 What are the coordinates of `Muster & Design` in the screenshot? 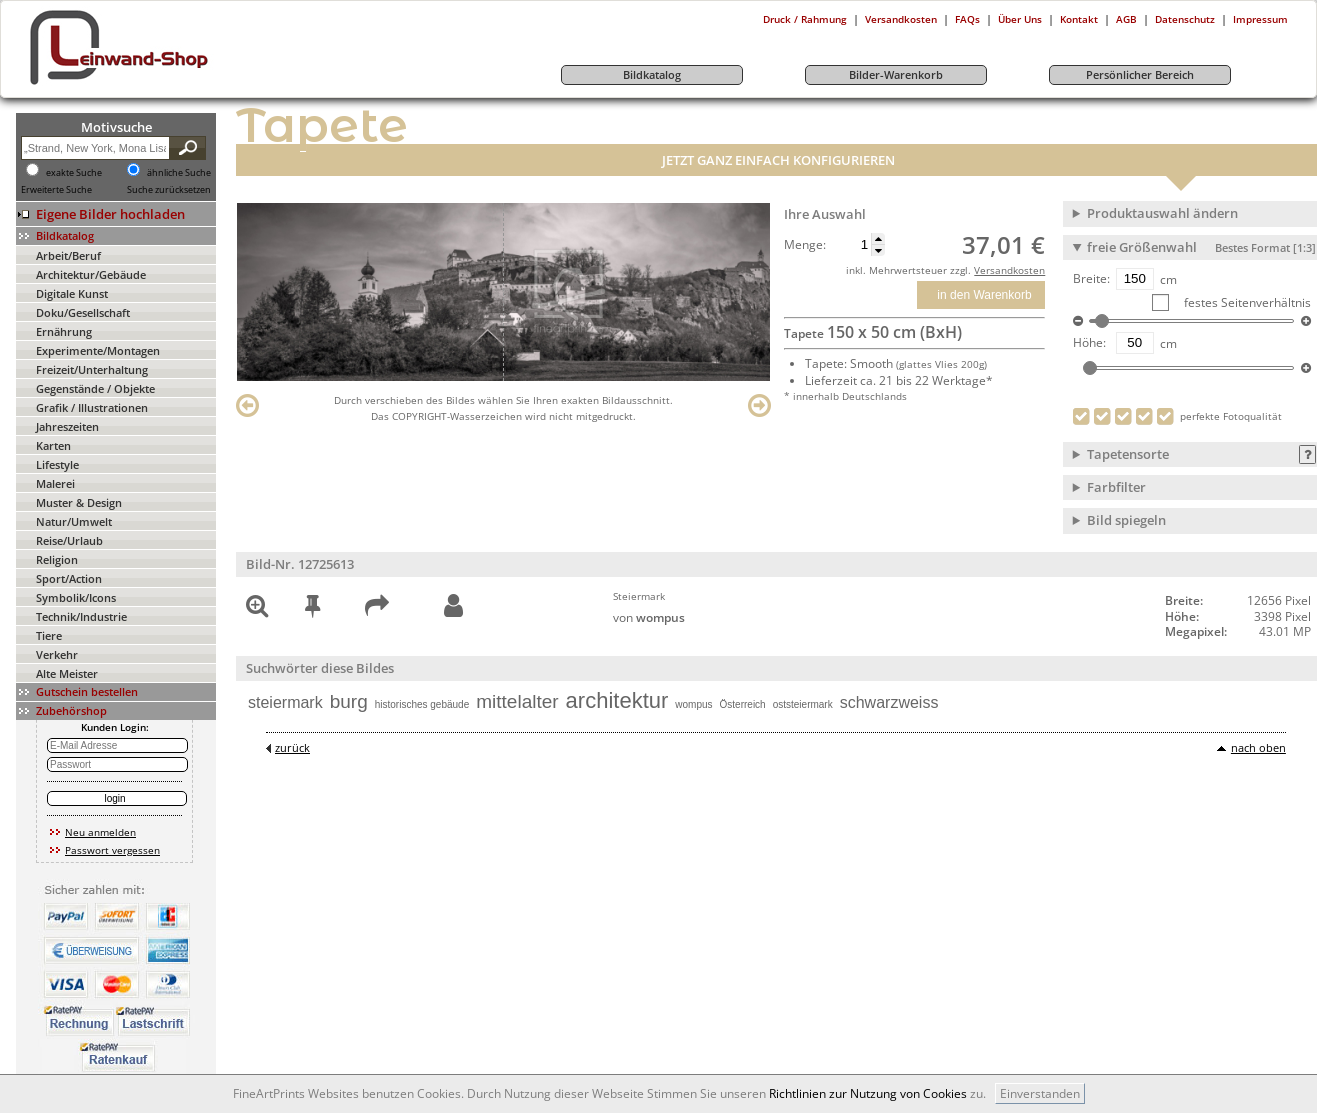 It's located at (79, 502).